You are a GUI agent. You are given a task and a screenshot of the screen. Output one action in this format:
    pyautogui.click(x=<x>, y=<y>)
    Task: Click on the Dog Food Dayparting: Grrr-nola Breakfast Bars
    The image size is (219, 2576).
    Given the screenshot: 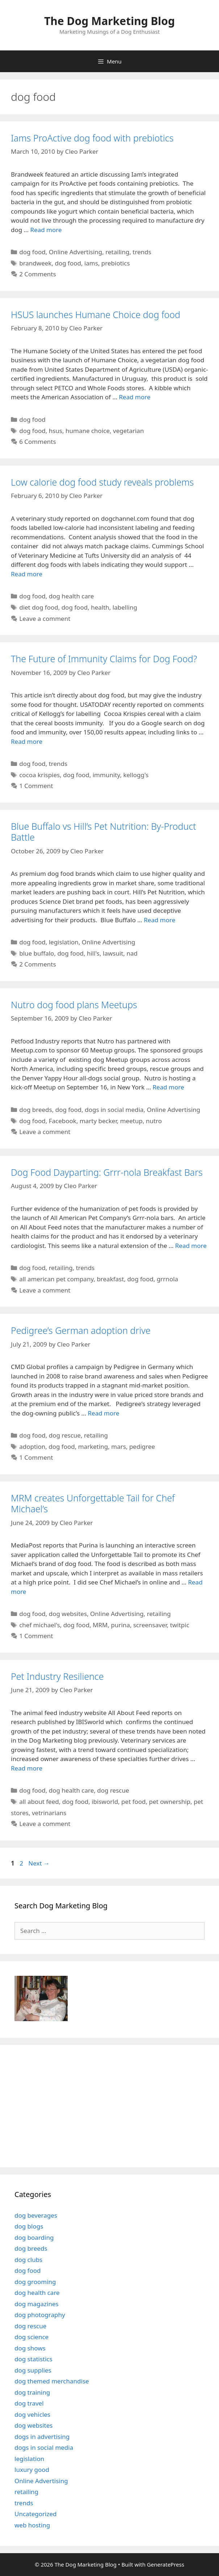 What is the action you would take?
    pyautogui.click(x=107, y=1172)
    